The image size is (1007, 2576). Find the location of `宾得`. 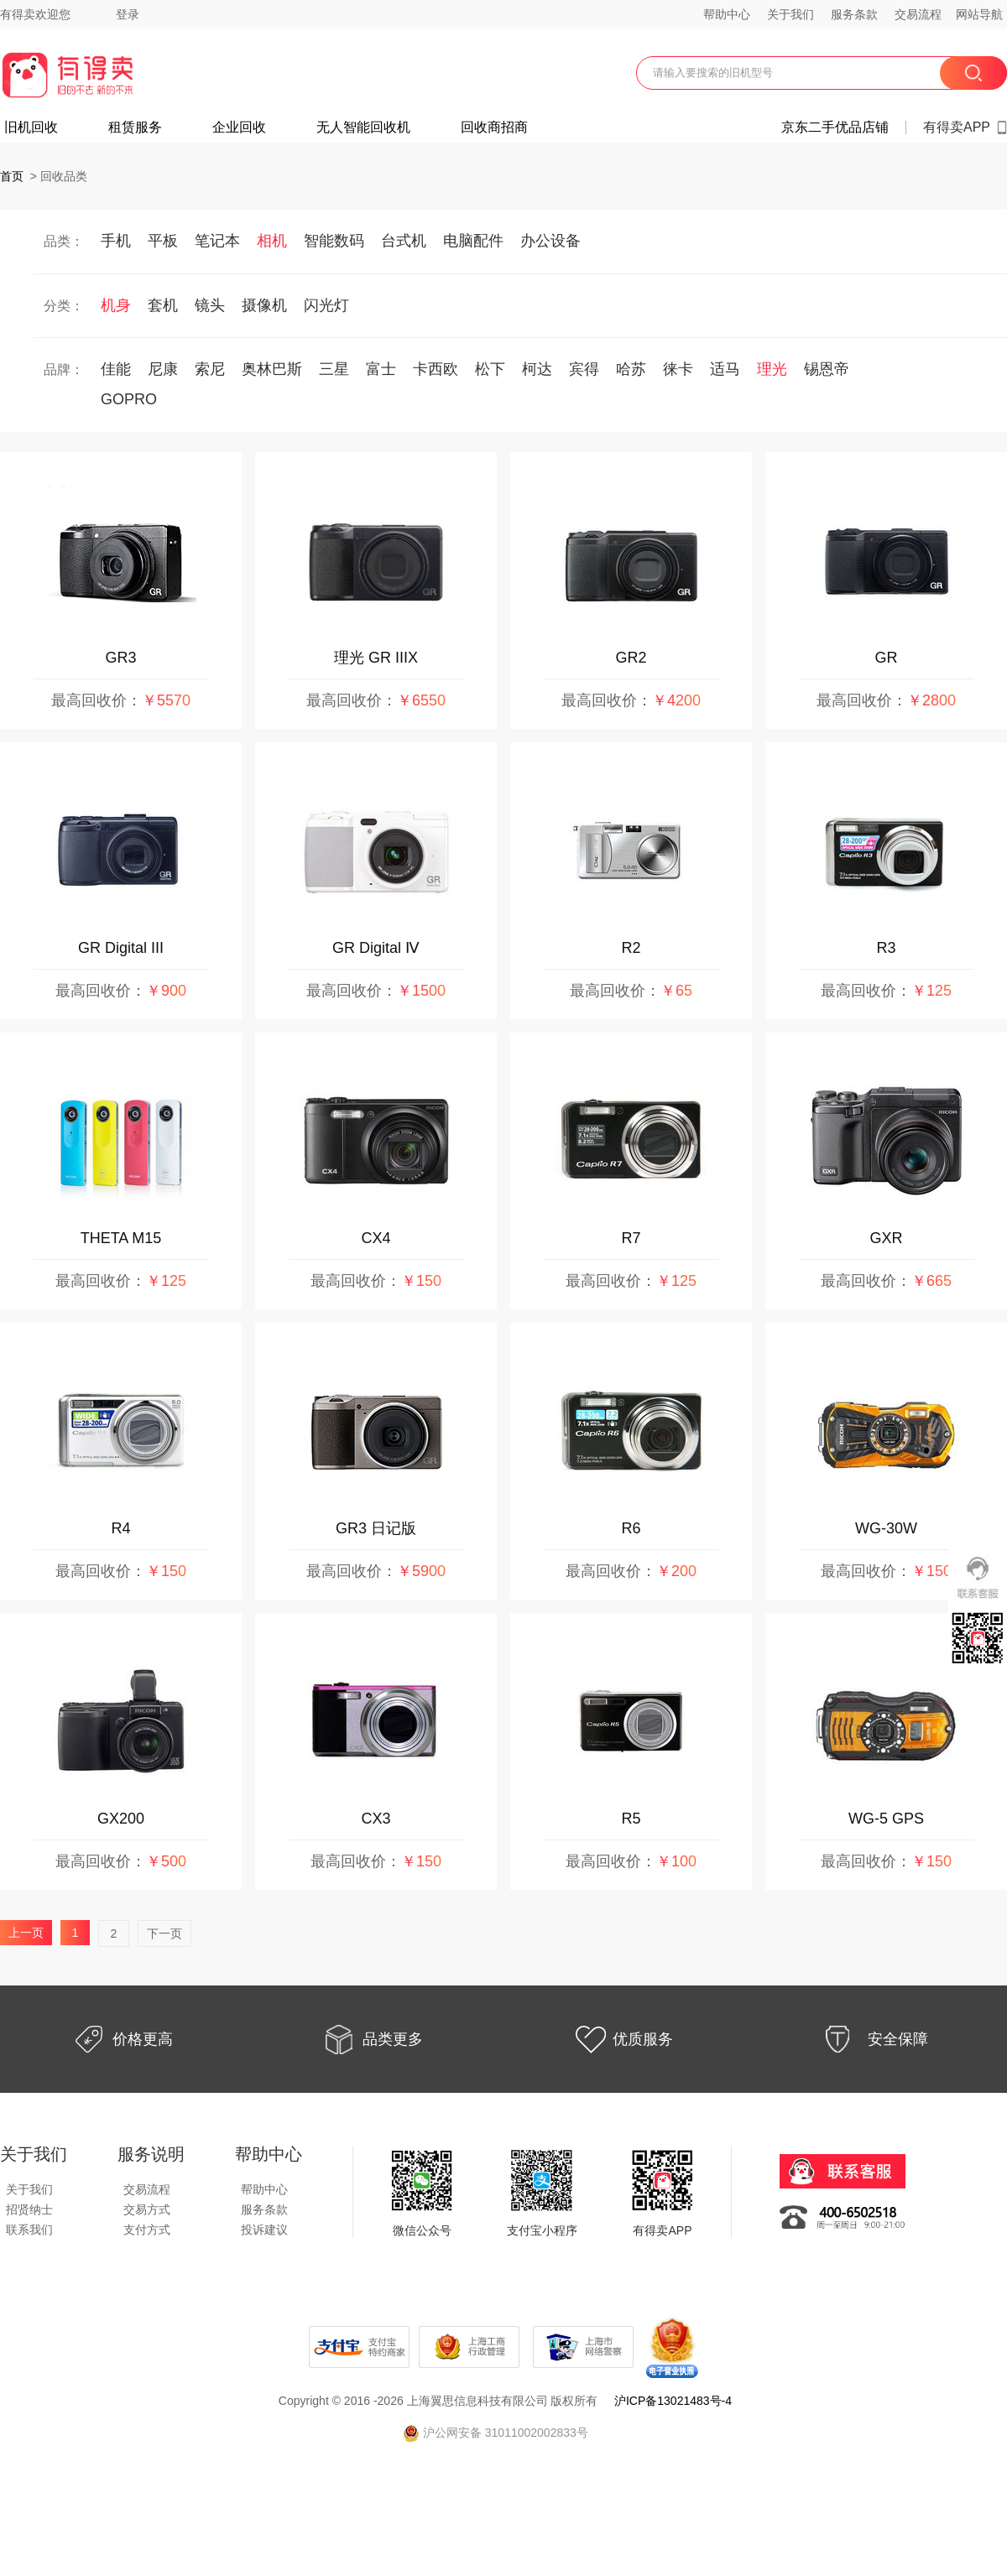

宾得 is located at coordinates (584, 369).